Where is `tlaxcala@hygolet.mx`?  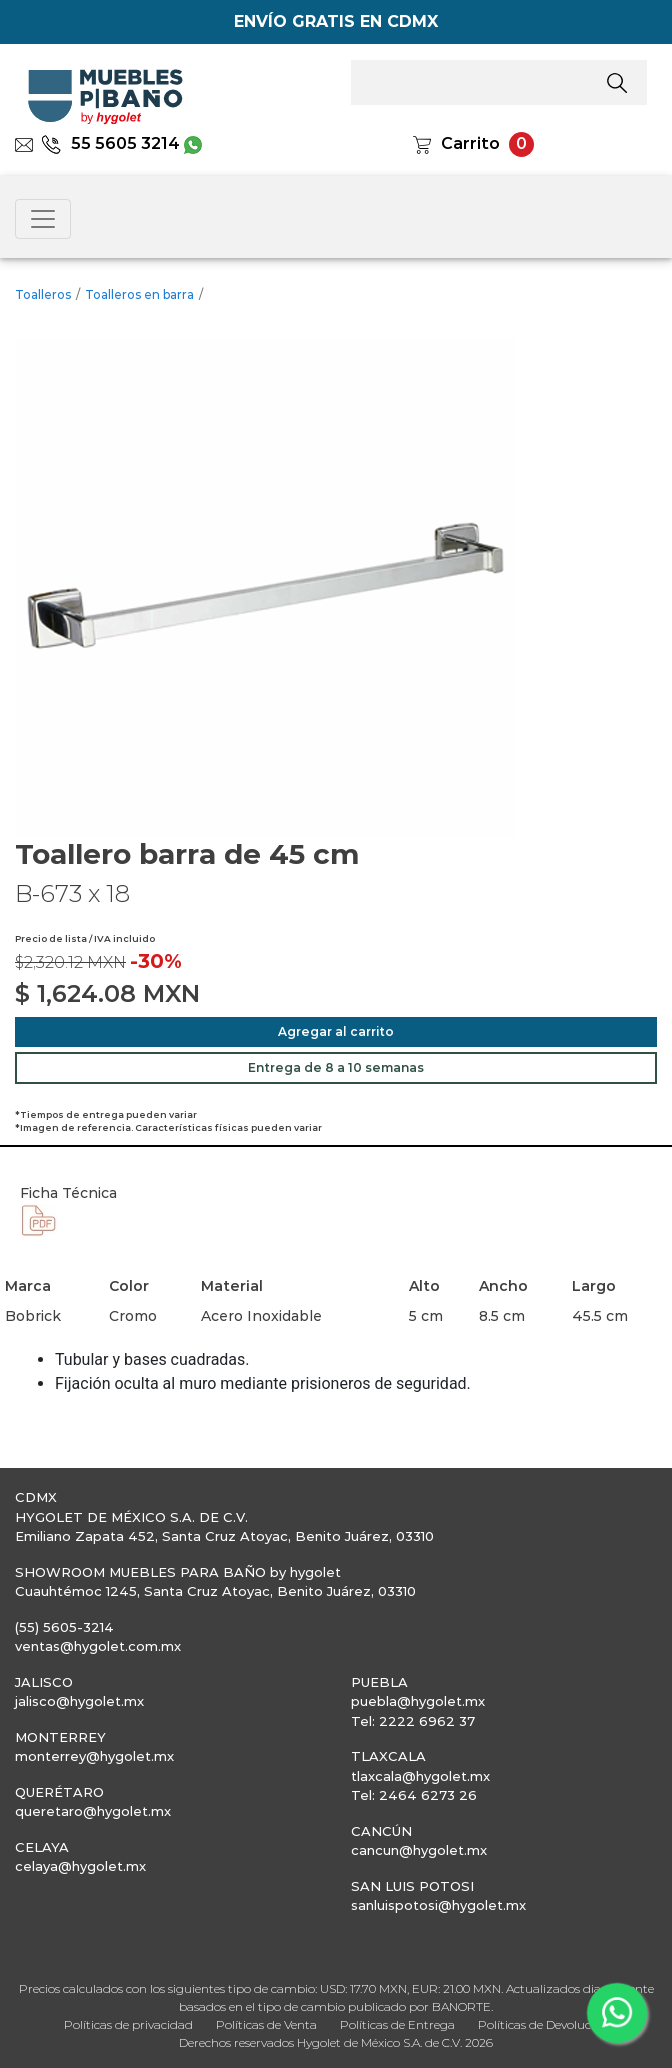
tlaxcala@hygolet.mx is located at coordinates (420, 1776).